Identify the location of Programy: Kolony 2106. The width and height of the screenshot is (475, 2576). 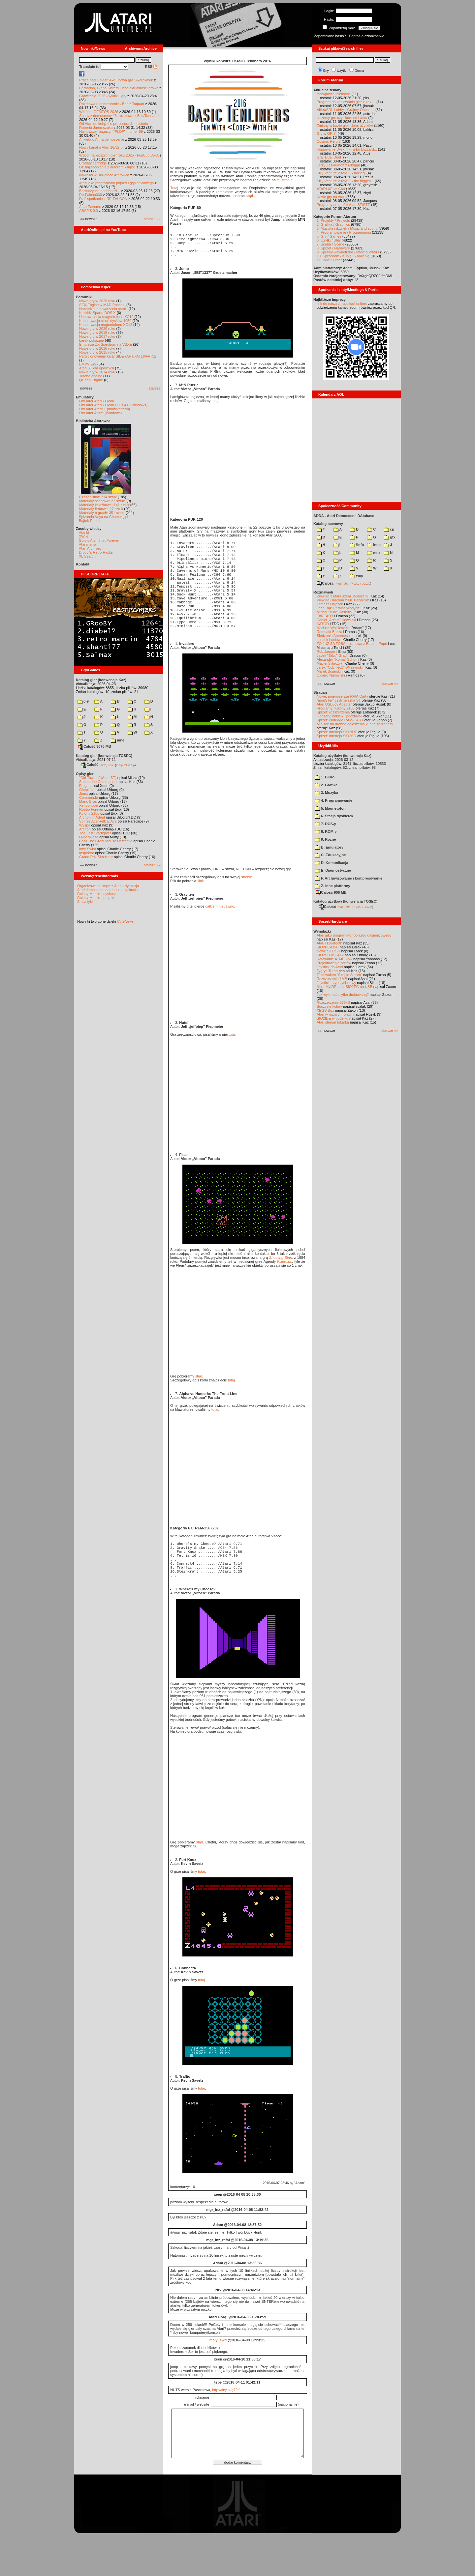
(336, 708).